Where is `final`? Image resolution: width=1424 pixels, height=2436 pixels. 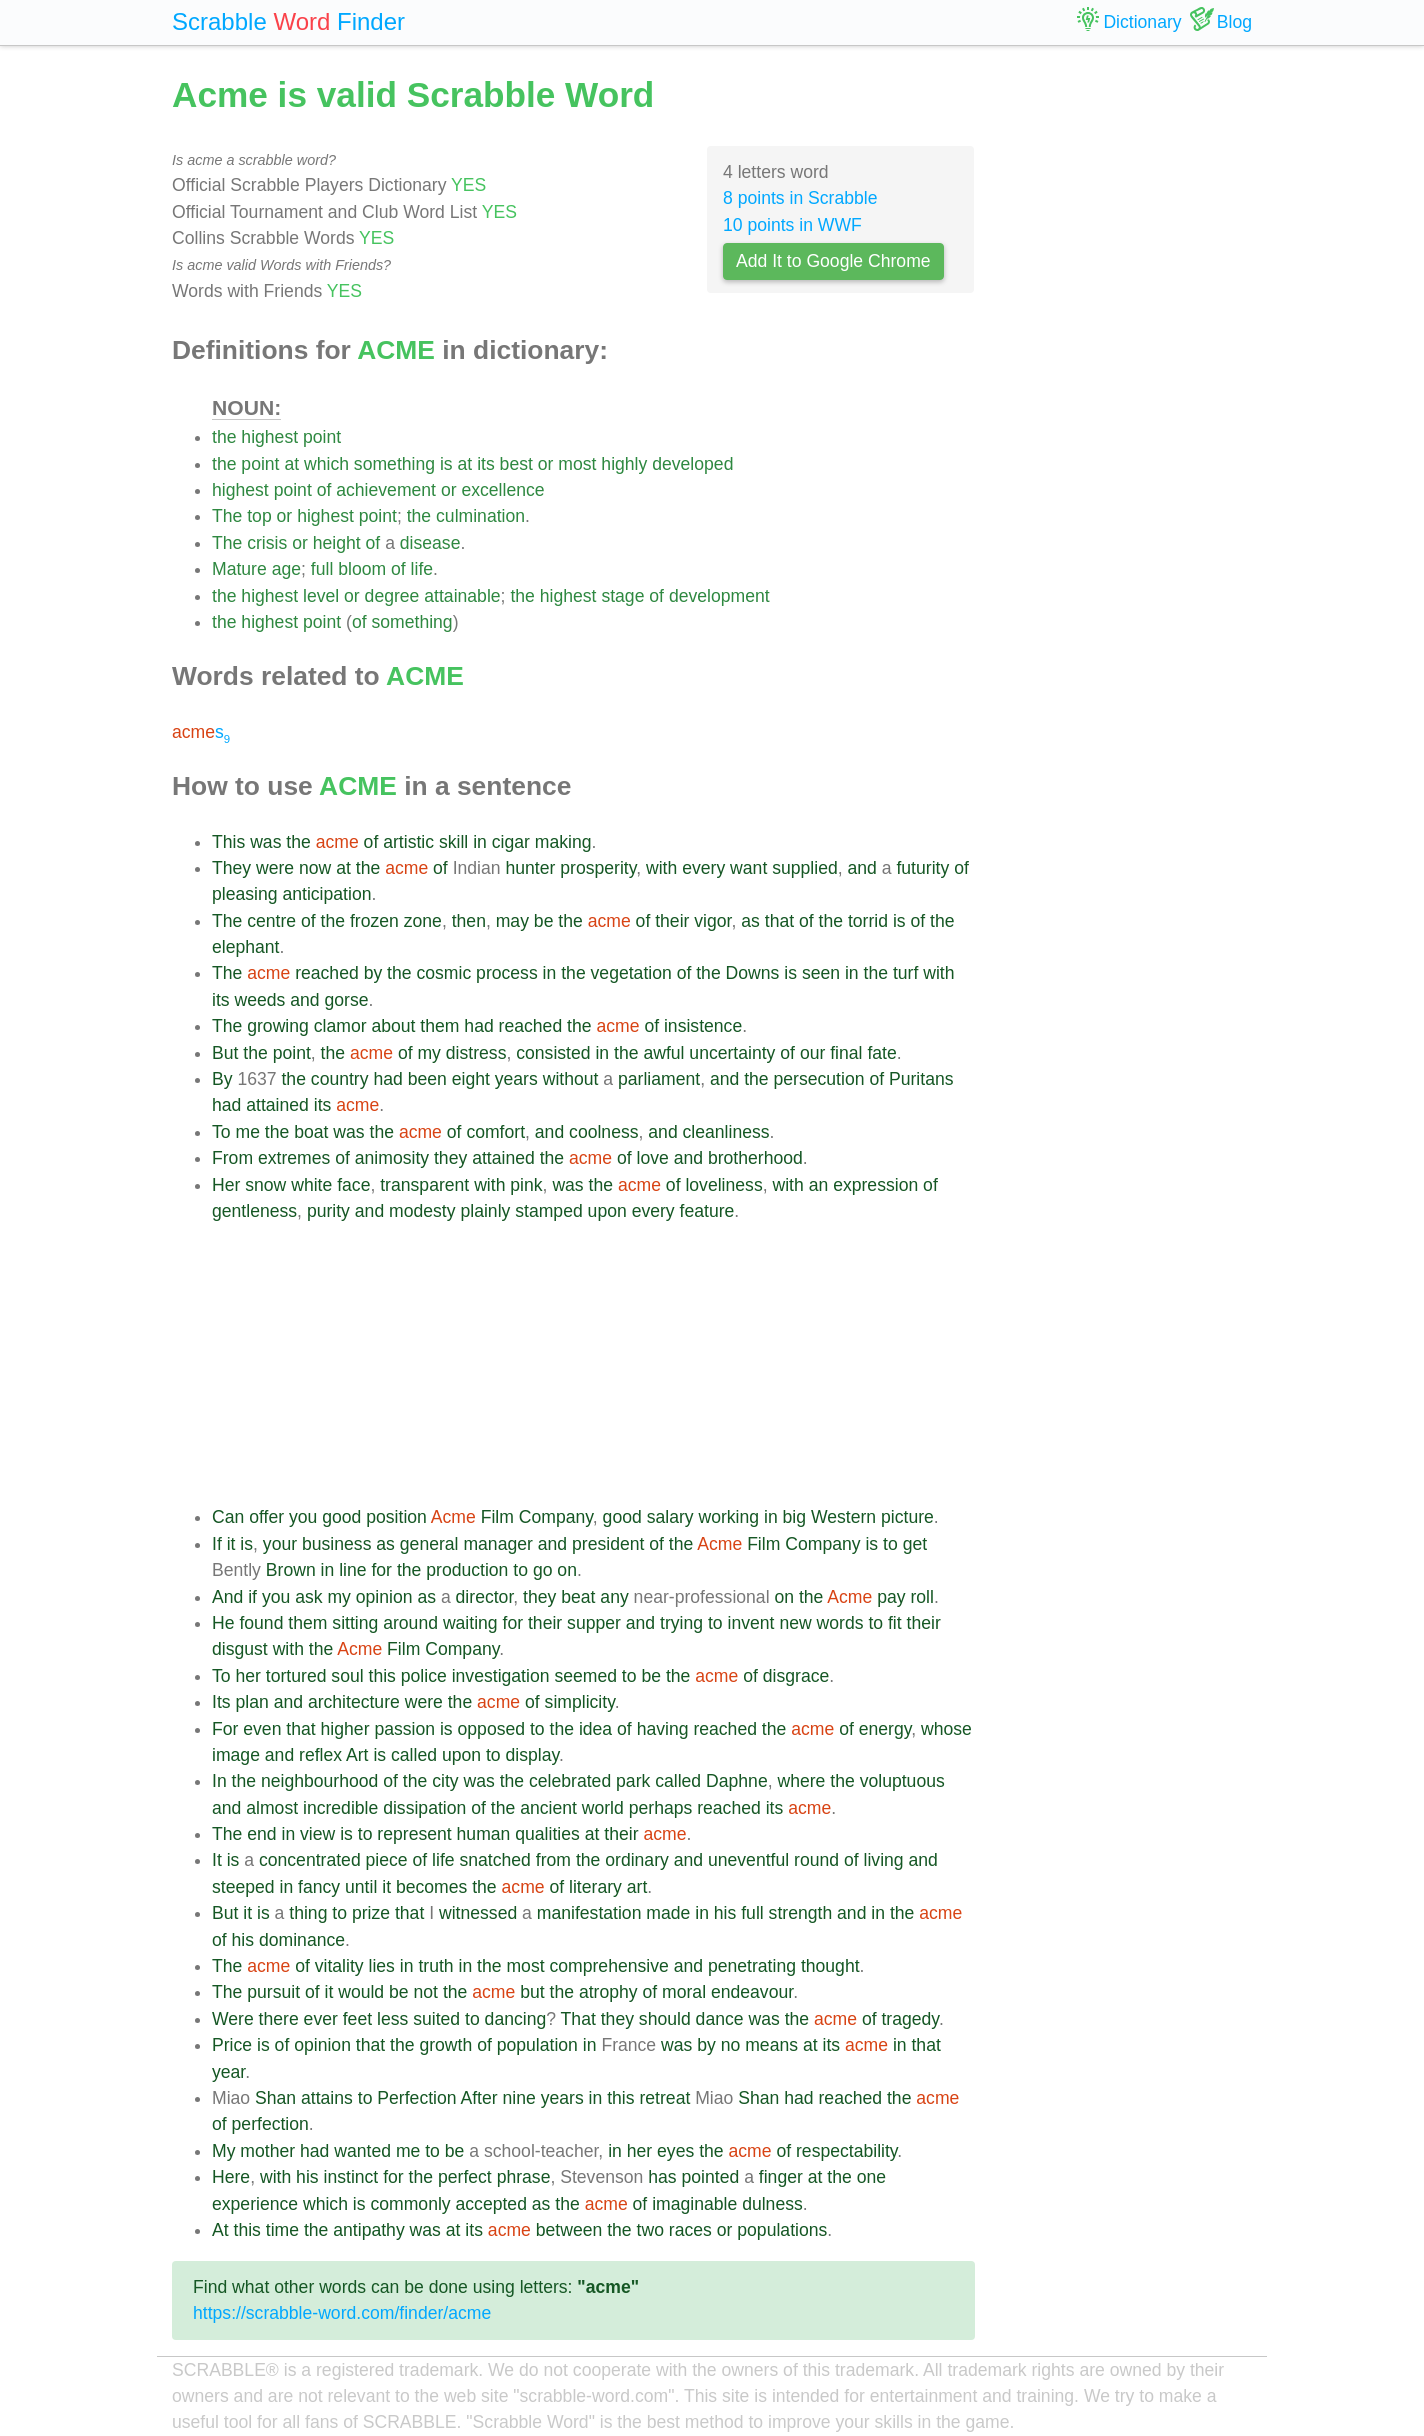
final is located at coordinates (846, 1053).